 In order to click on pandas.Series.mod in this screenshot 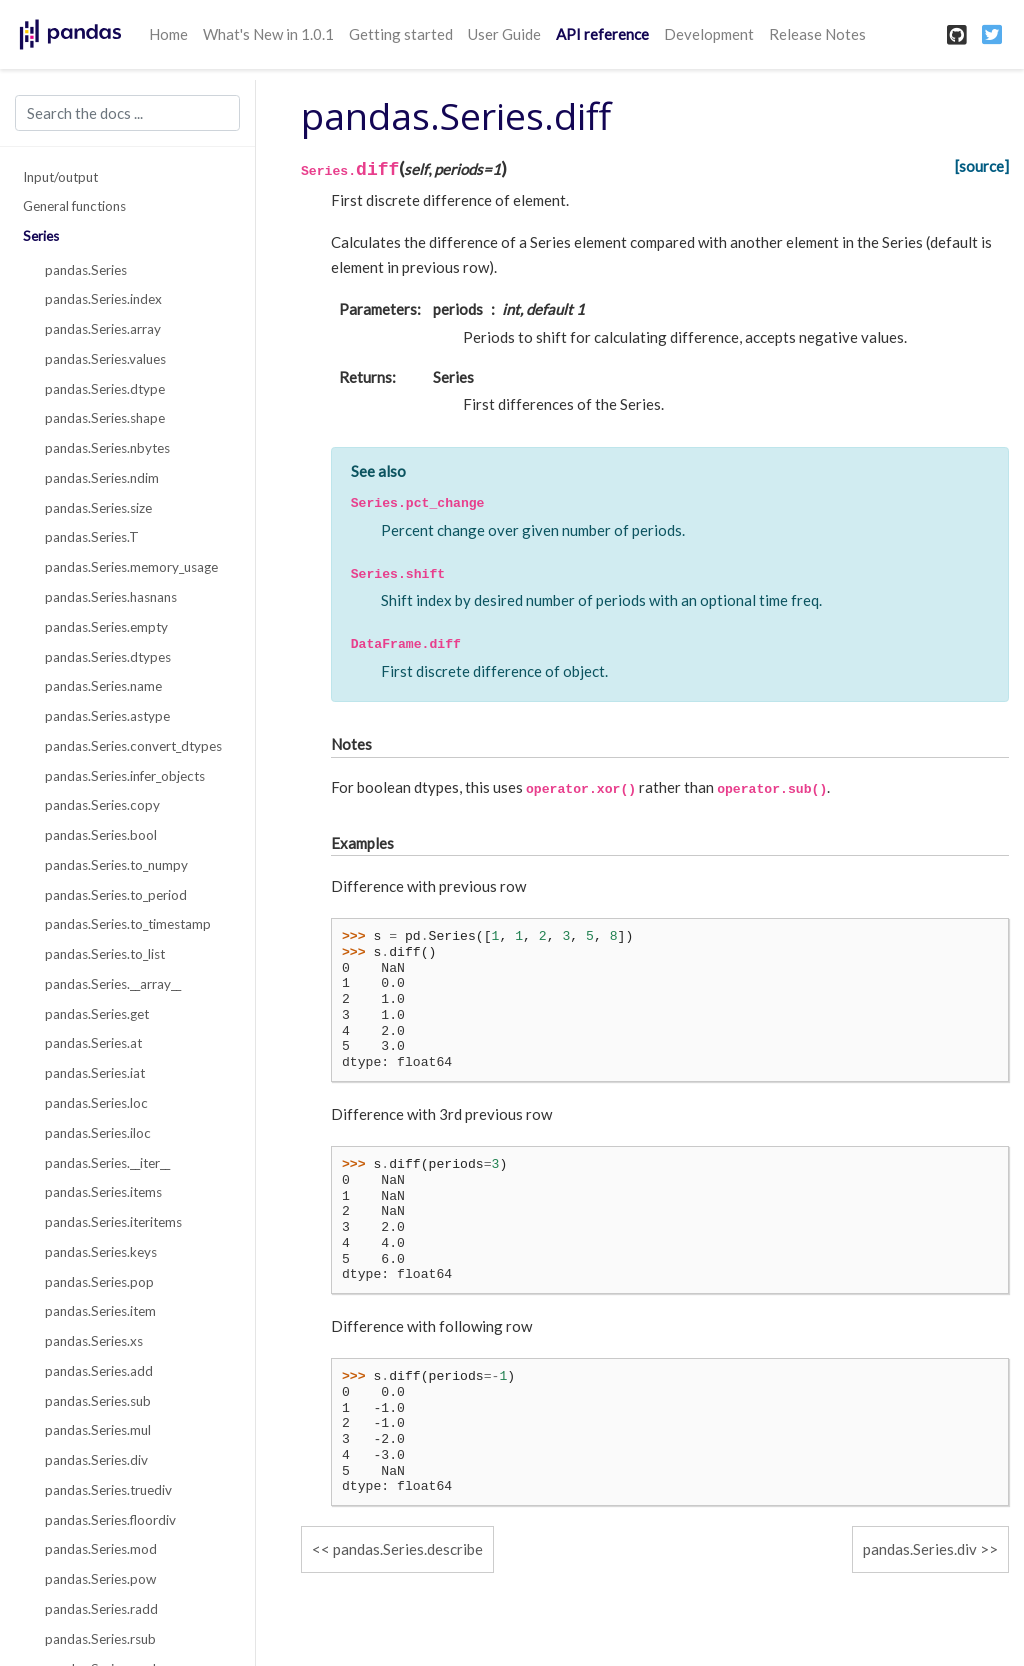, I will do `click(101, 1549)`.